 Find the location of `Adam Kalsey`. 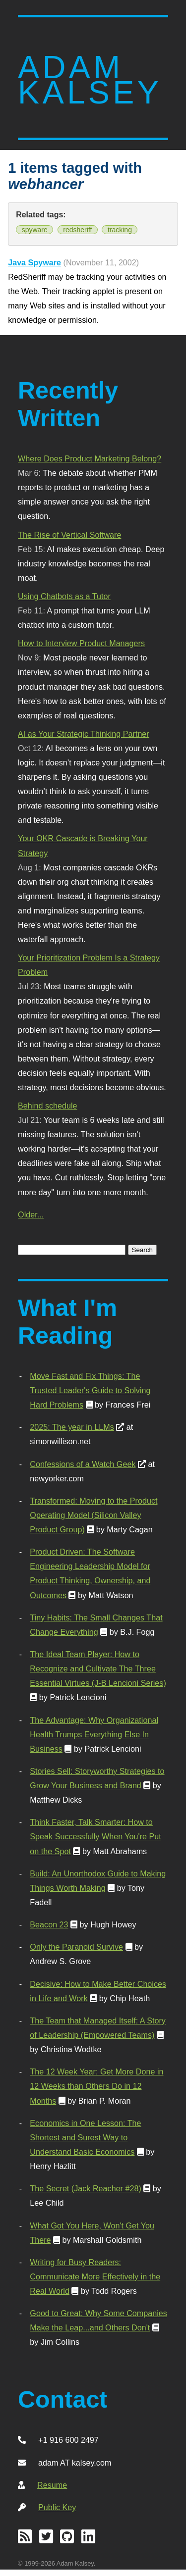

Adam Kalsey is located at coordinates (90, 80).